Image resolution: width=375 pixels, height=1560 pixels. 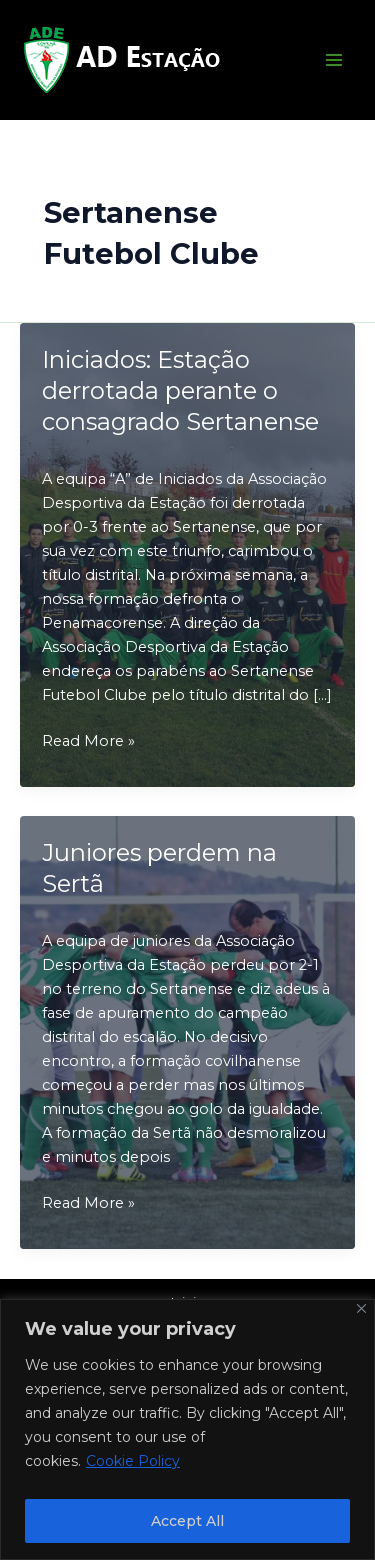 I want to click on Accept All, so click(x=187, y=1521).